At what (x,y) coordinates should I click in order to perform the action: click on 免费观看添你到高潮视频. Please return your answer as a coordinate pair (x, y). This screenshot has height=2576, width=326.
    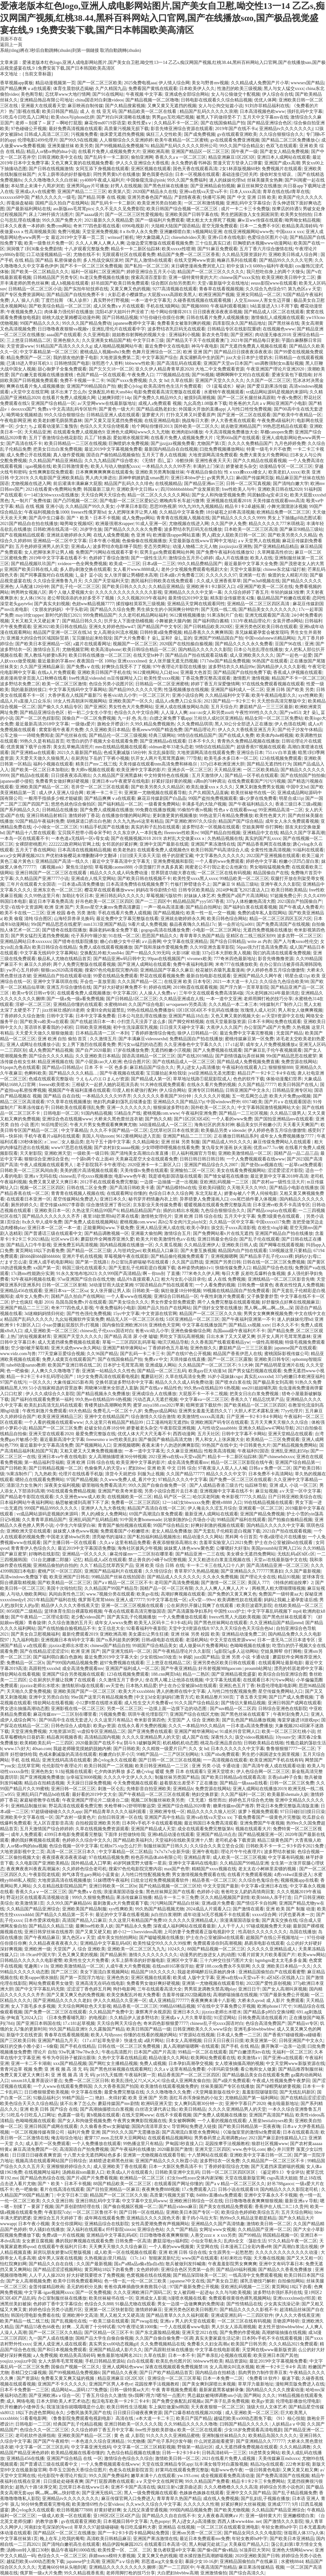
    Looking at the image, I should click on (217, 1943).